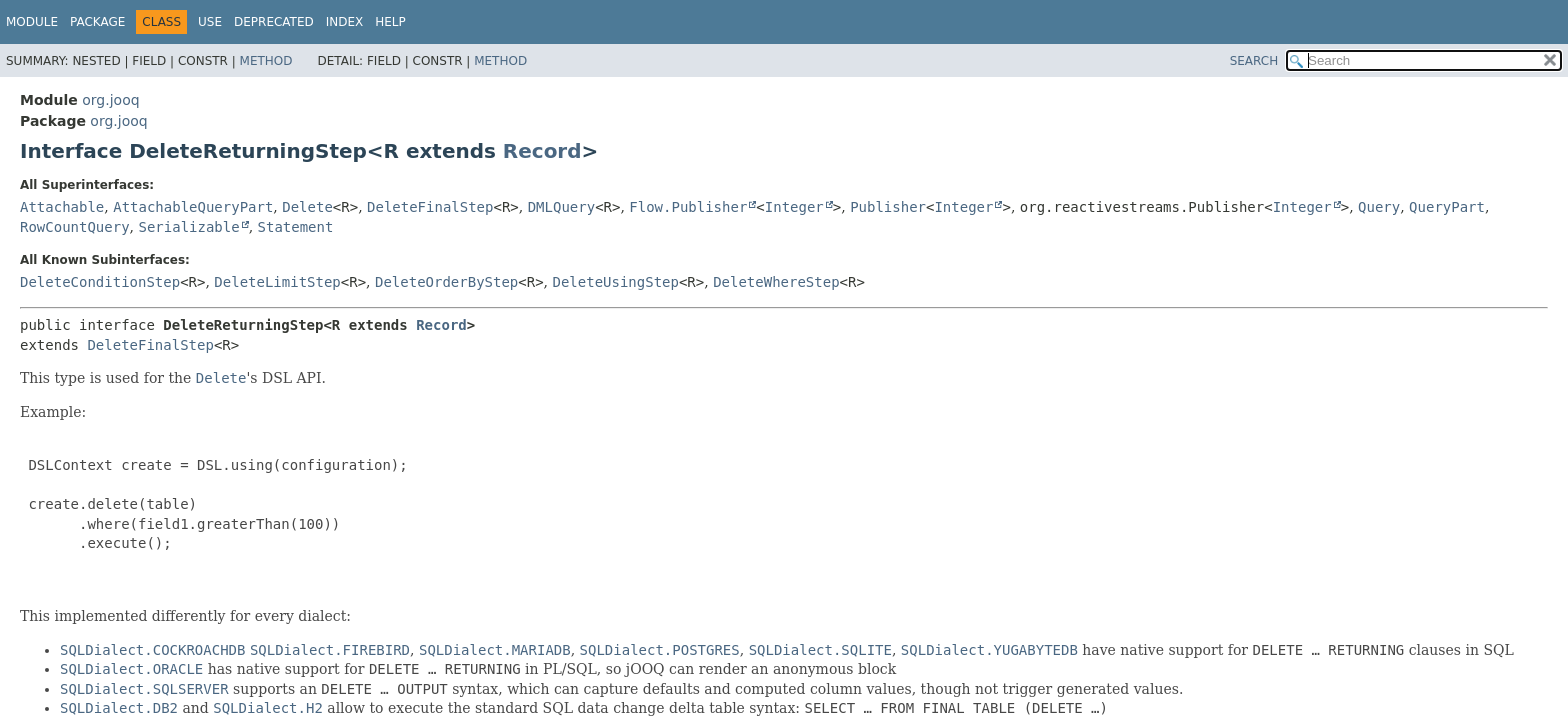 The height and width of the screenshot is (720, 1568). I want to click on Serializable, so click(188, 227).